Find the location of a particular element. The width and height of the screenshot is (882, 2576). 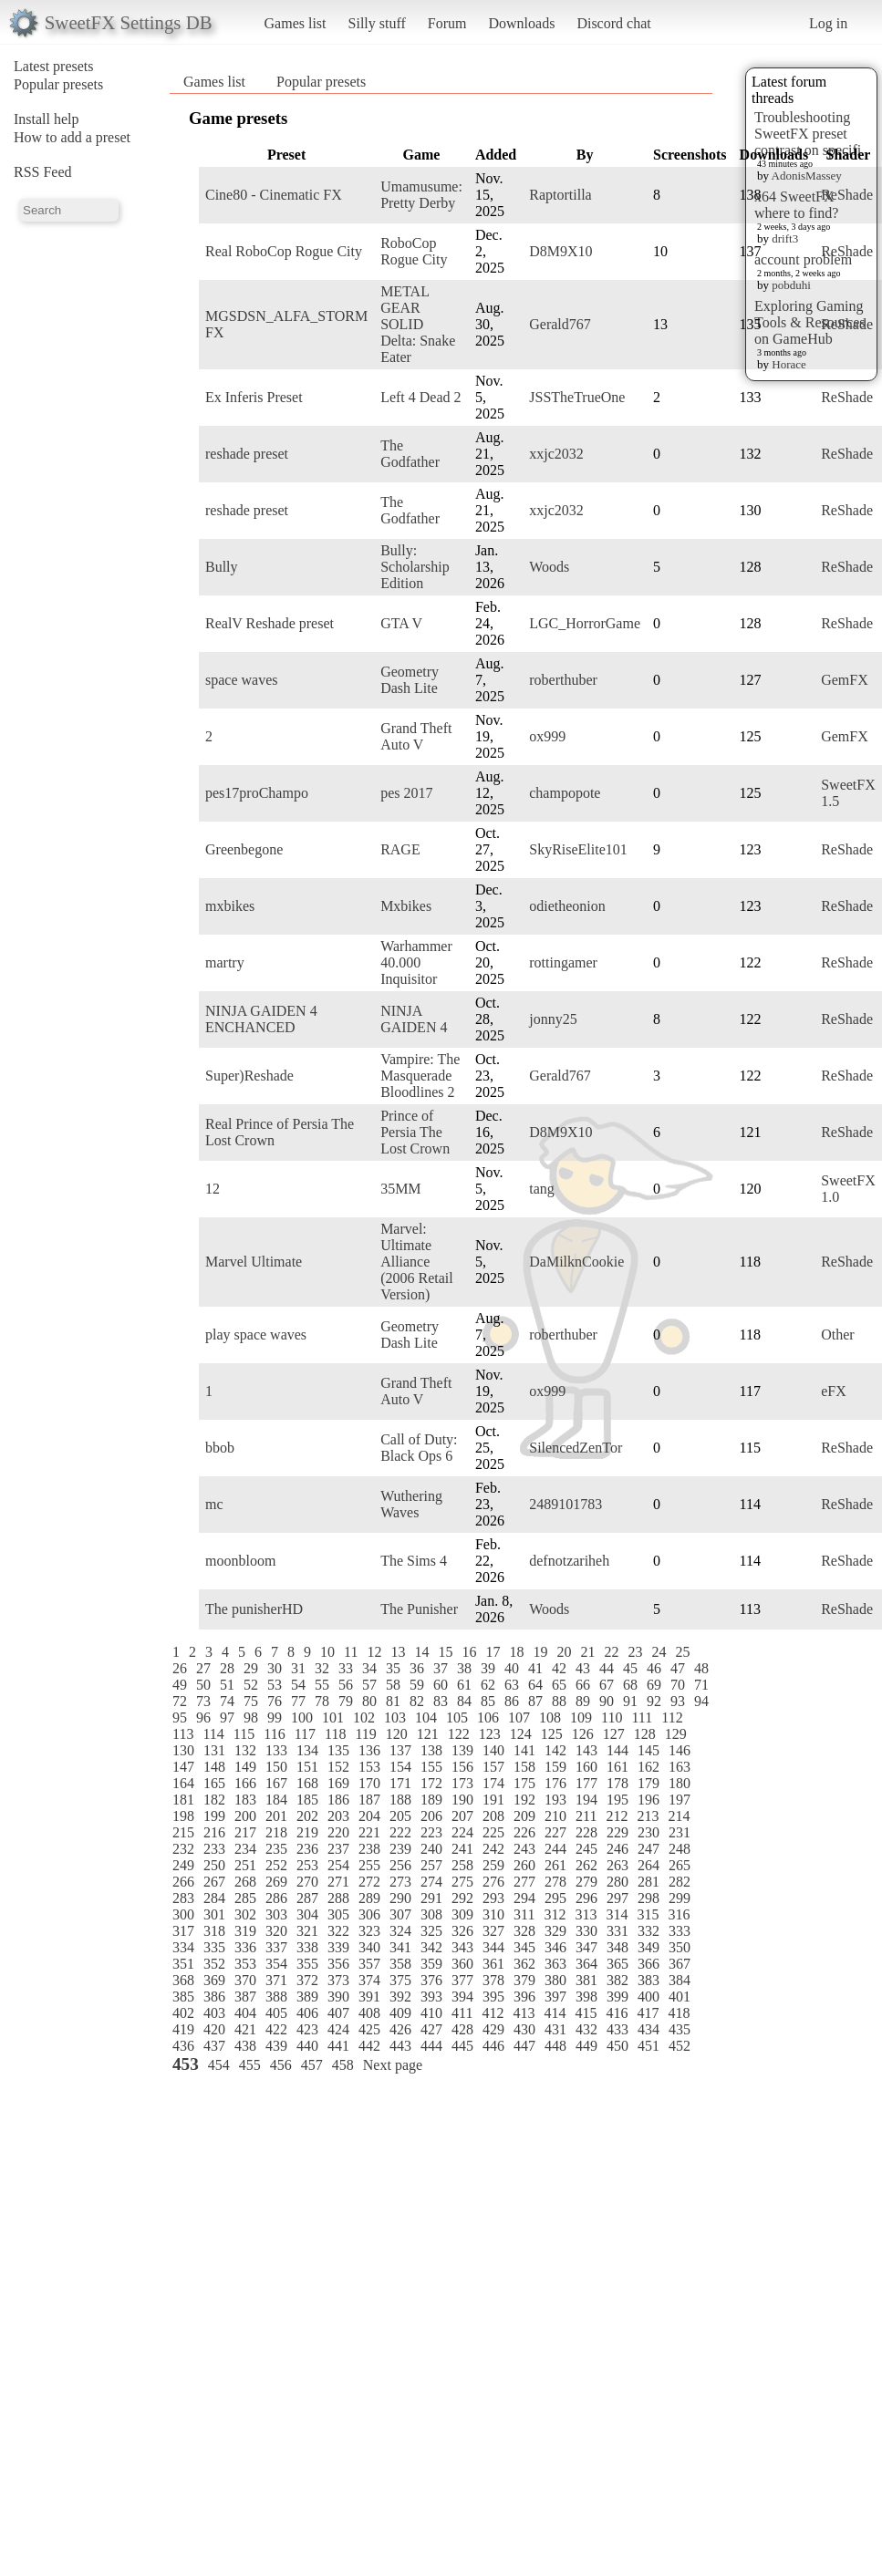

Bully: Scholarship Edition is located at coordinates (415, 567).